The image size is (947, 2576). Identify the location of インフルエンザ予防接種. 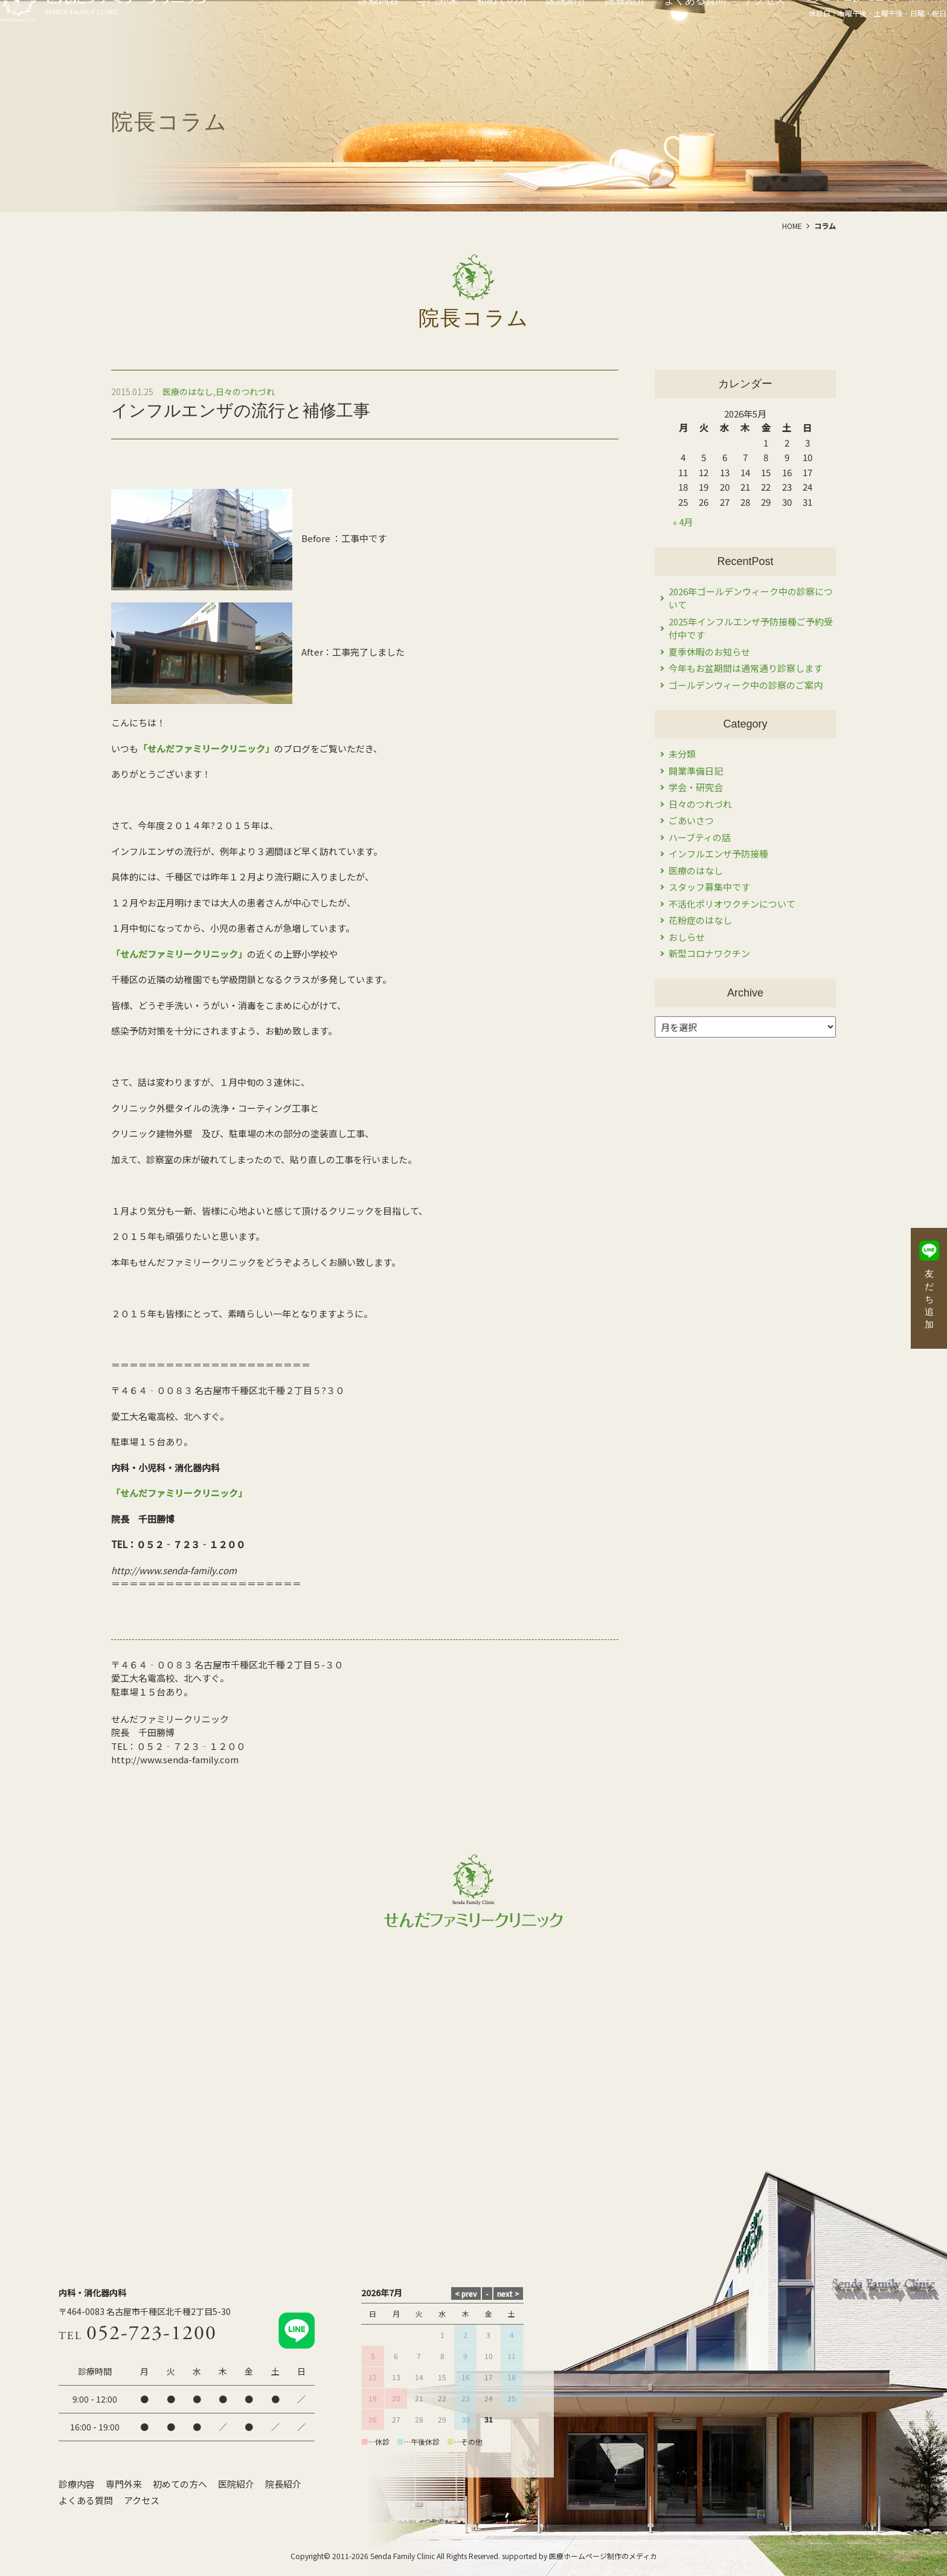
(718, 853).